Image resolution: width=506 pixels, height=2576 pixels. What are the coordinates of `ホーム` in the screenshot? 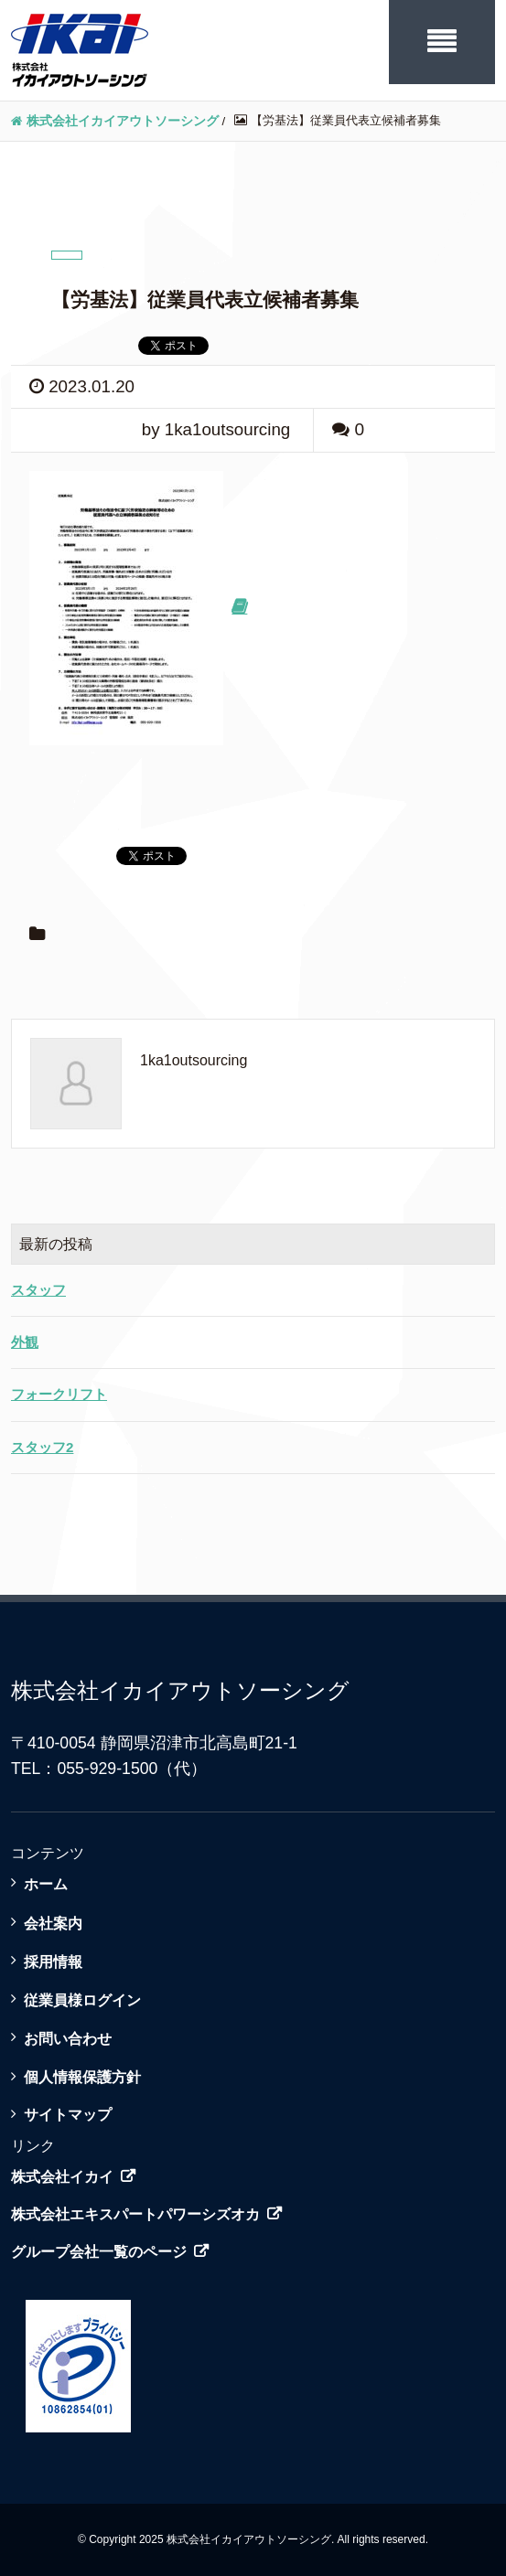 It's located at (46, 1884).